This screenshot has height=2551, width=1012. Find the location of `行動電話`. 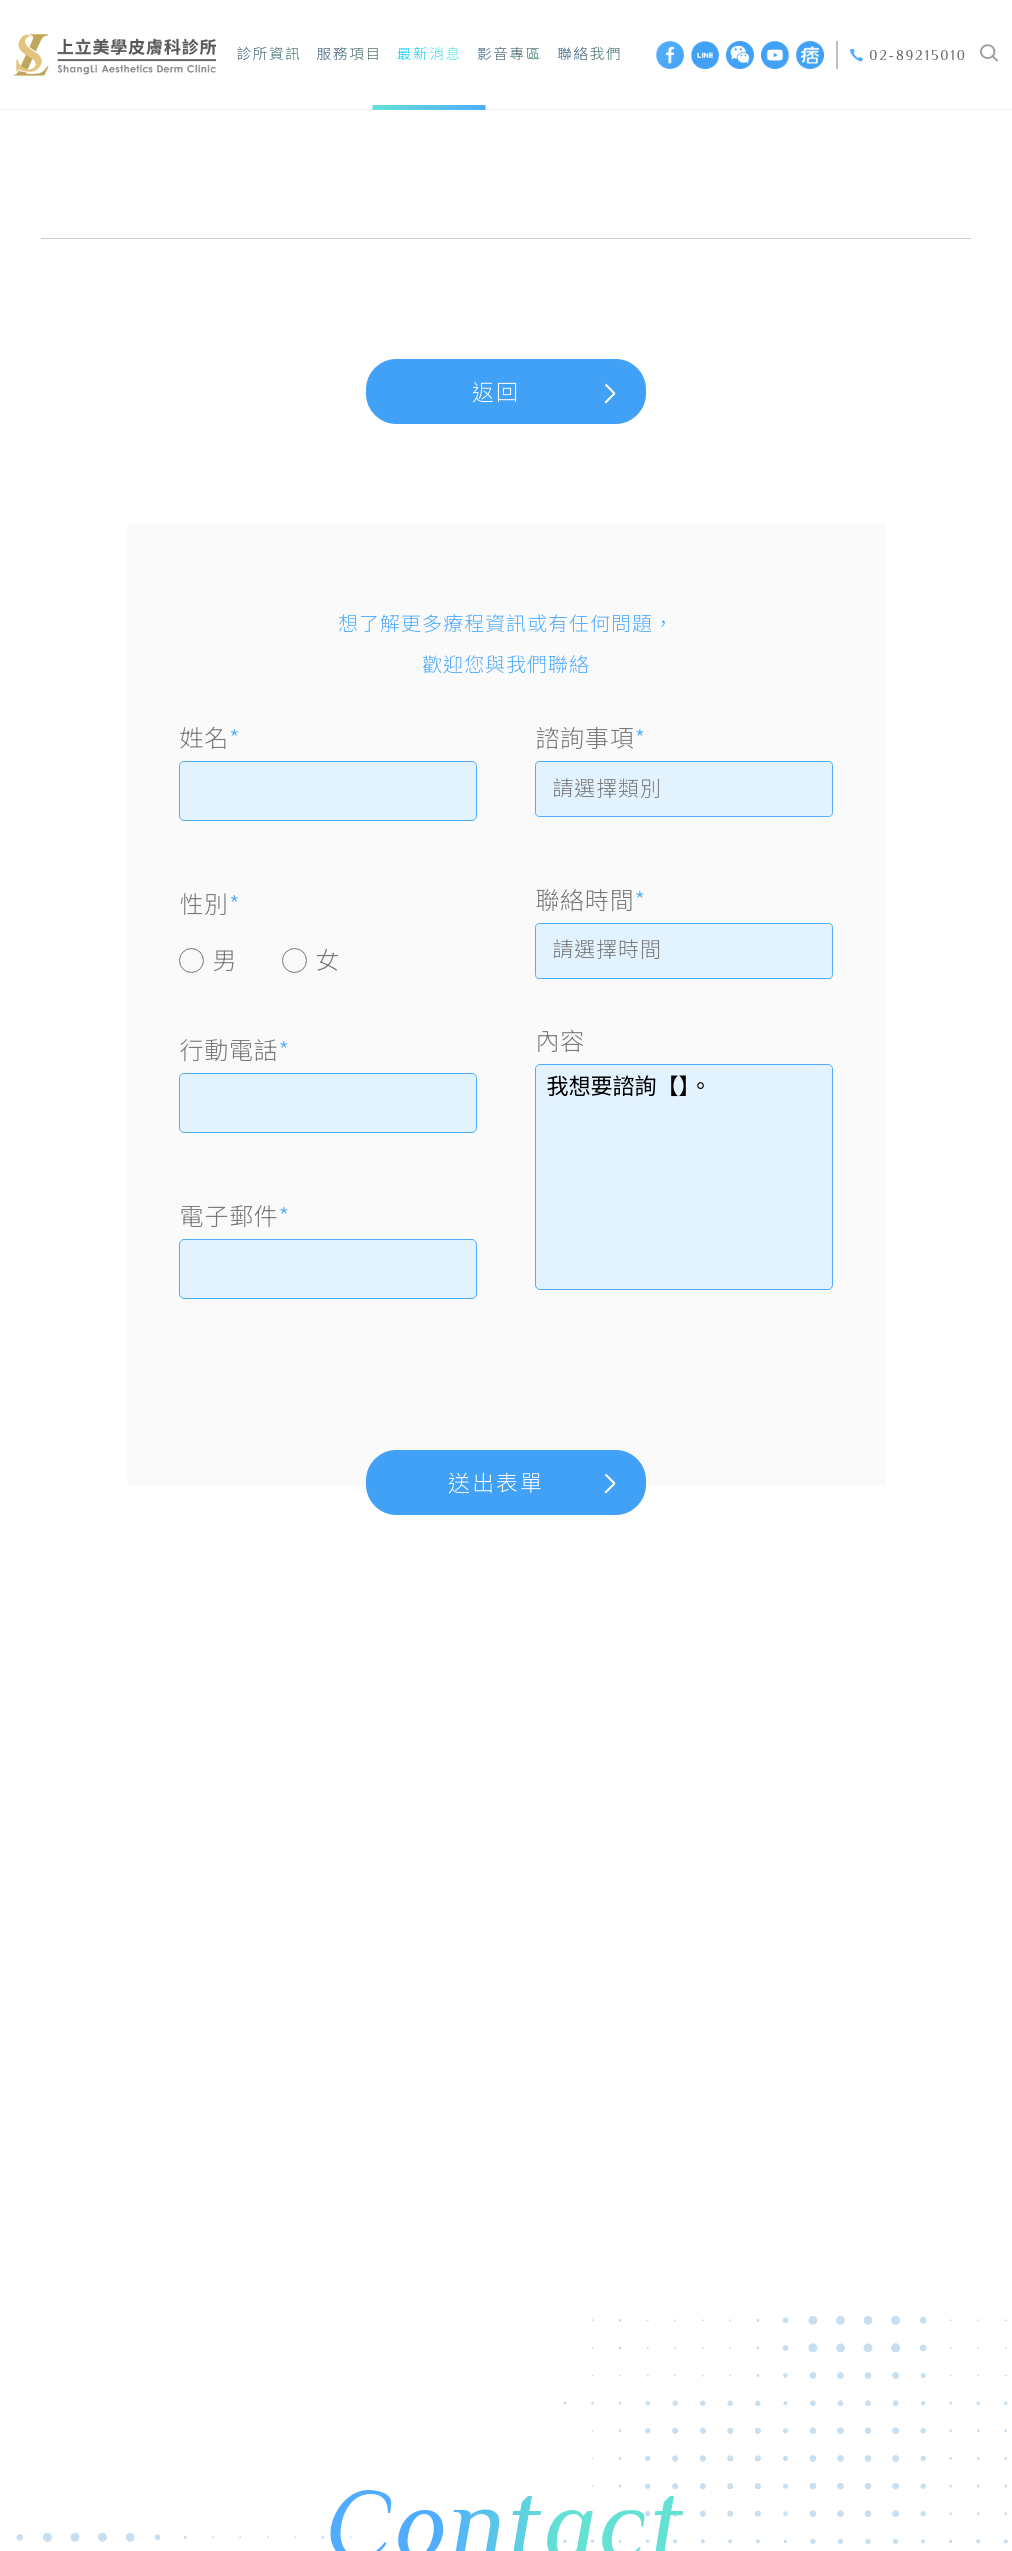

行動電話 is located at coordinates (234, 1049).